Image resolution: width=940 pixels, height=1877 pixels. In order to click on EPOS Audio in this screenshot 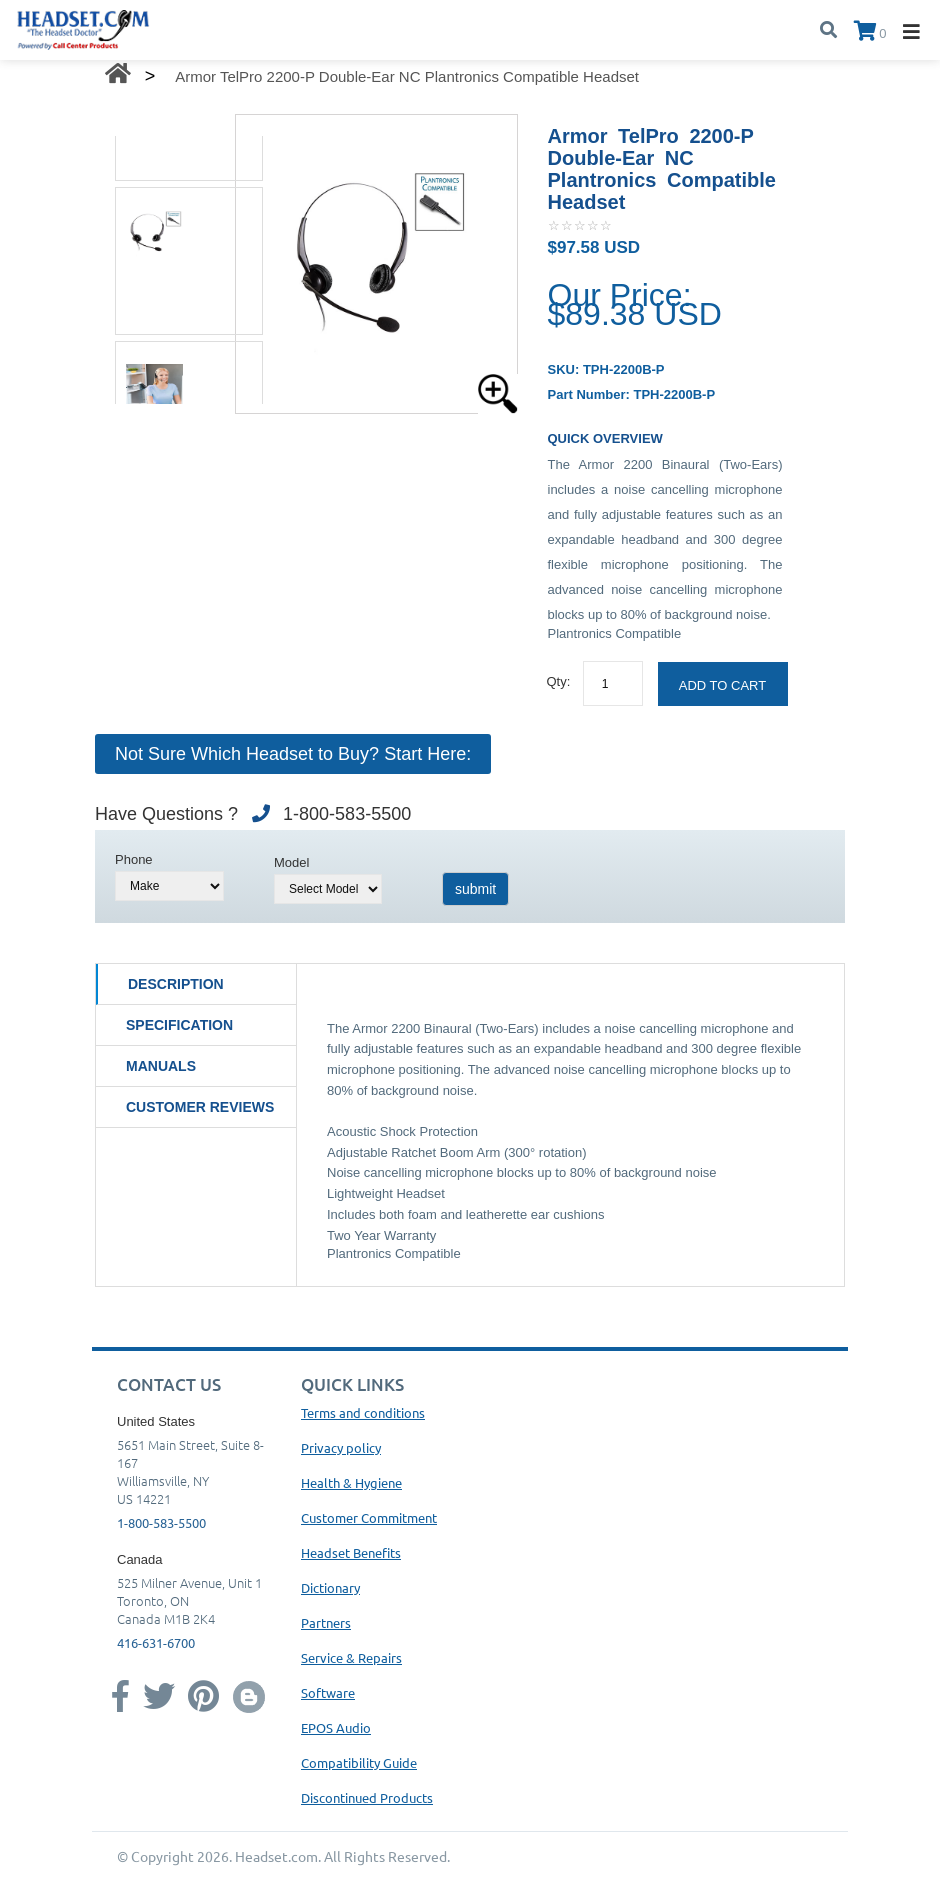, I will do `click(336, 1727)`.